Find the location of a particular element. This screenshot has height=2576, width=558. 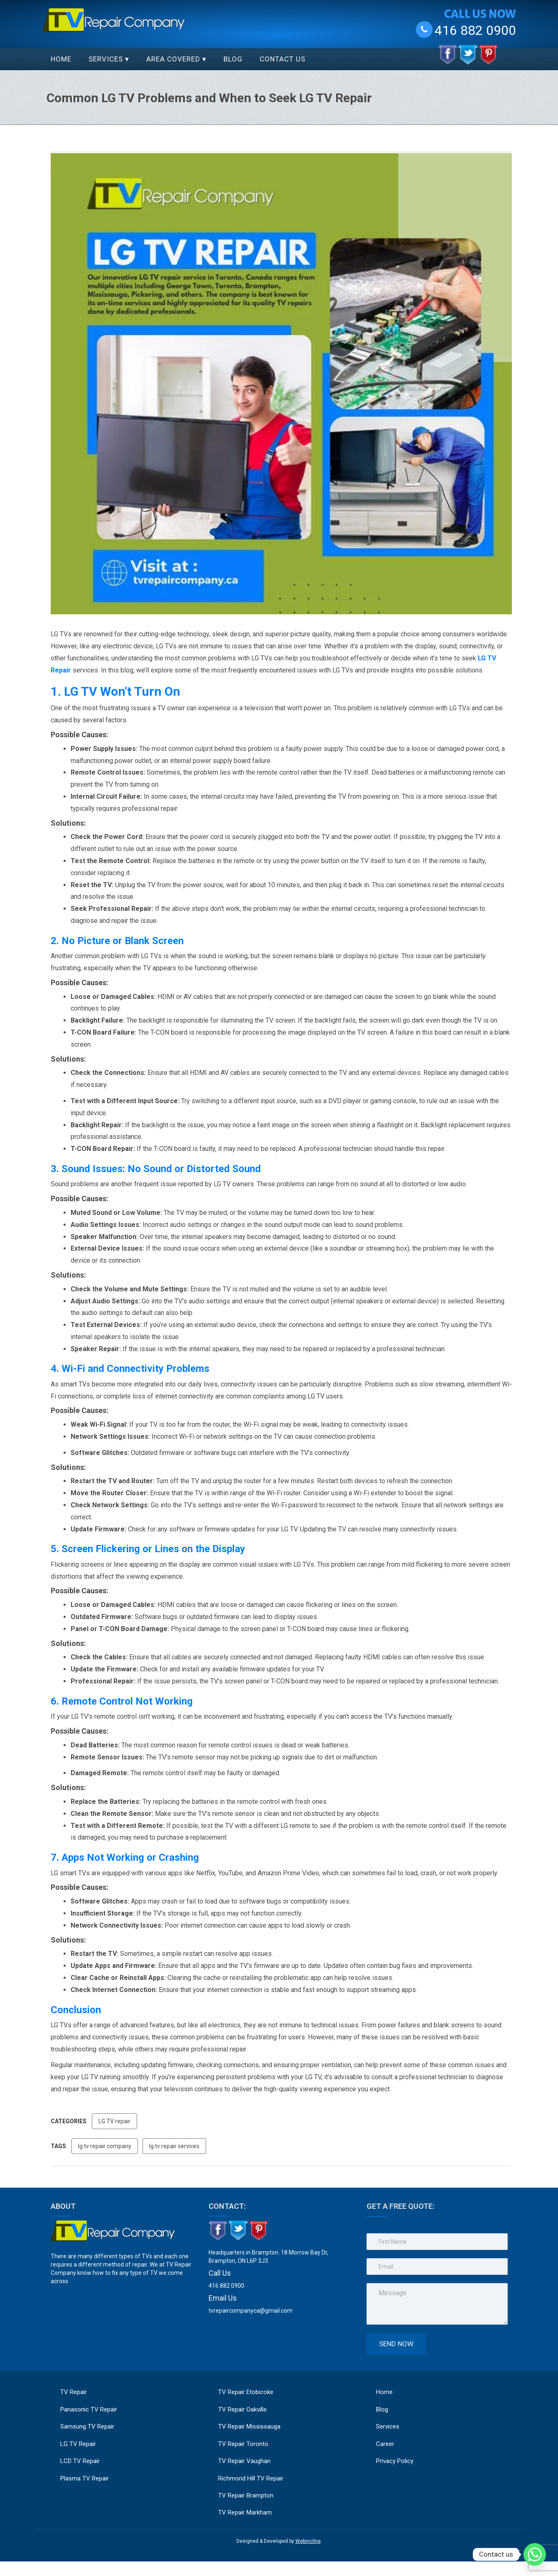

Panasonic TV Repair is located at coordinates (88, 2409).